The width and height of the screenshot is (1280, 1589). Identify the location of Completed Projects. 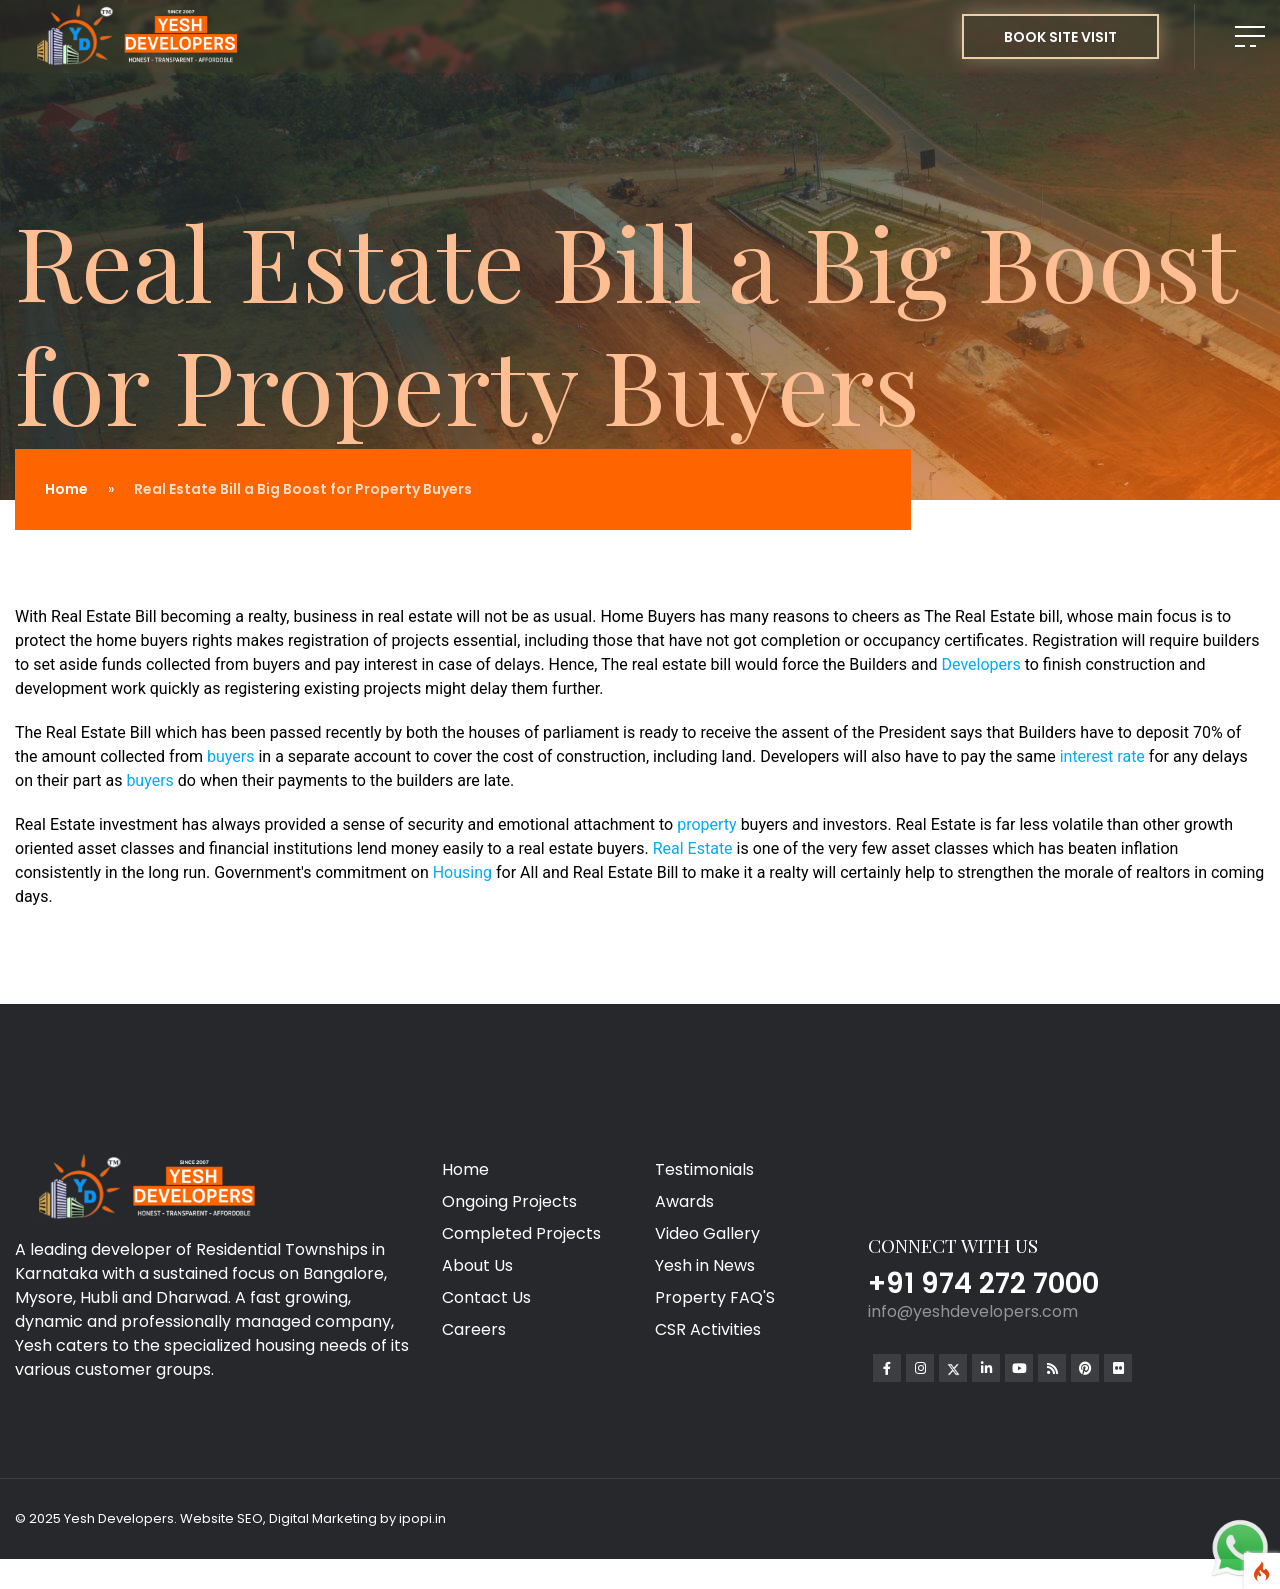
(521, 1233).